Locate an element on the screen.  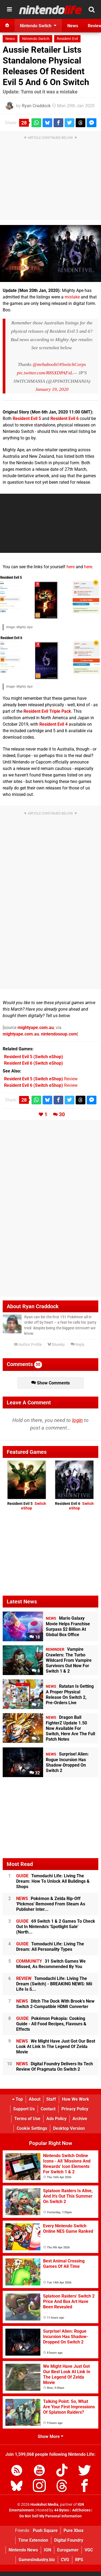
Top is located at coordinates (17, 2099).